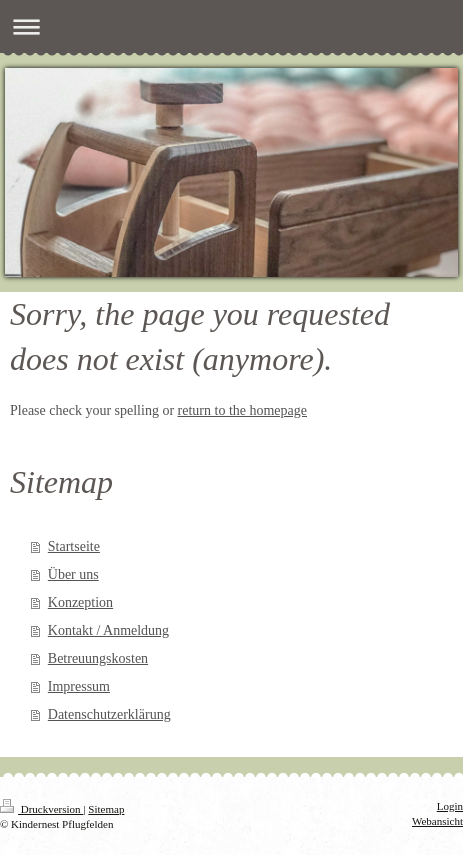  I want to click on Betreuungskosten, so click(98, 658).